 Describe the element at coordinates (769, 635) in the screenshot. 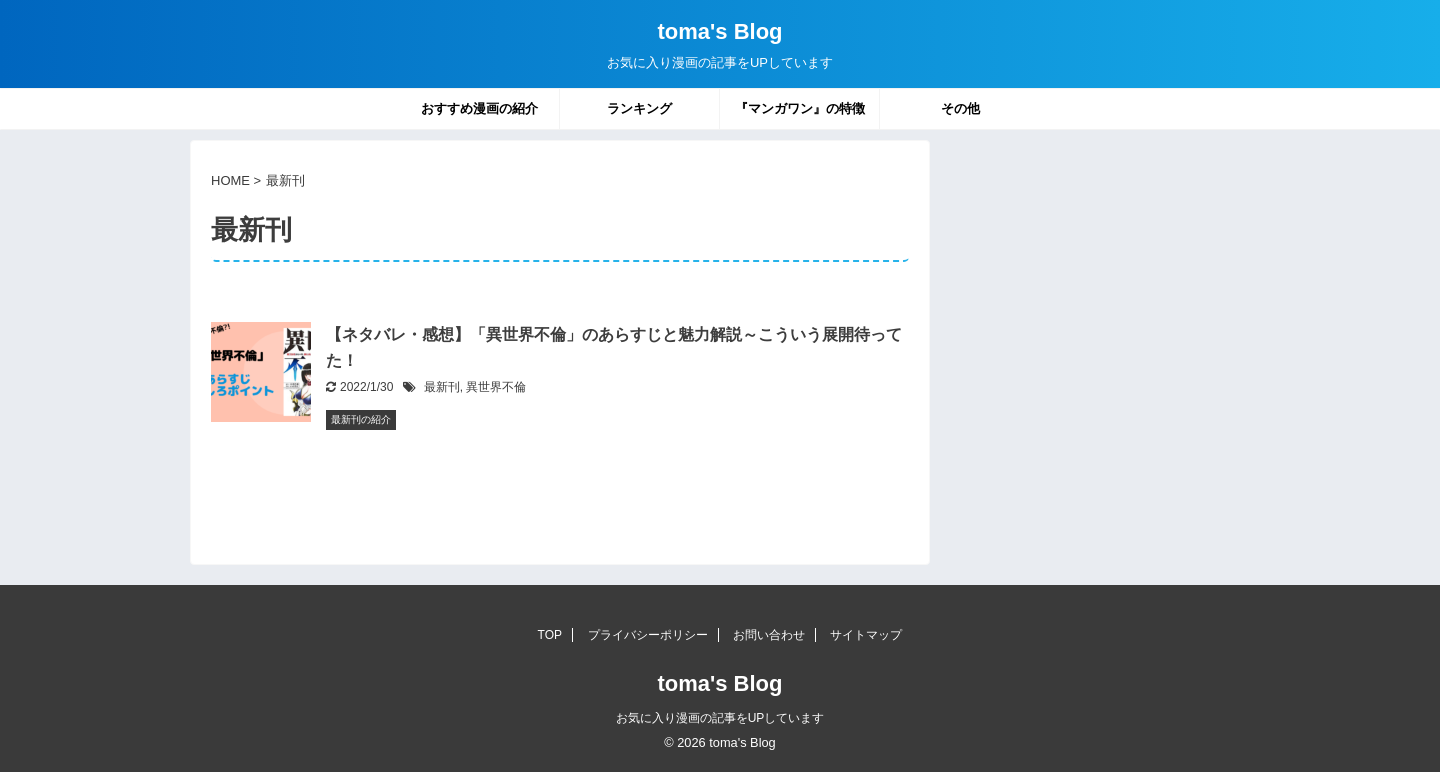

I see `お問い合わせ` at that location.